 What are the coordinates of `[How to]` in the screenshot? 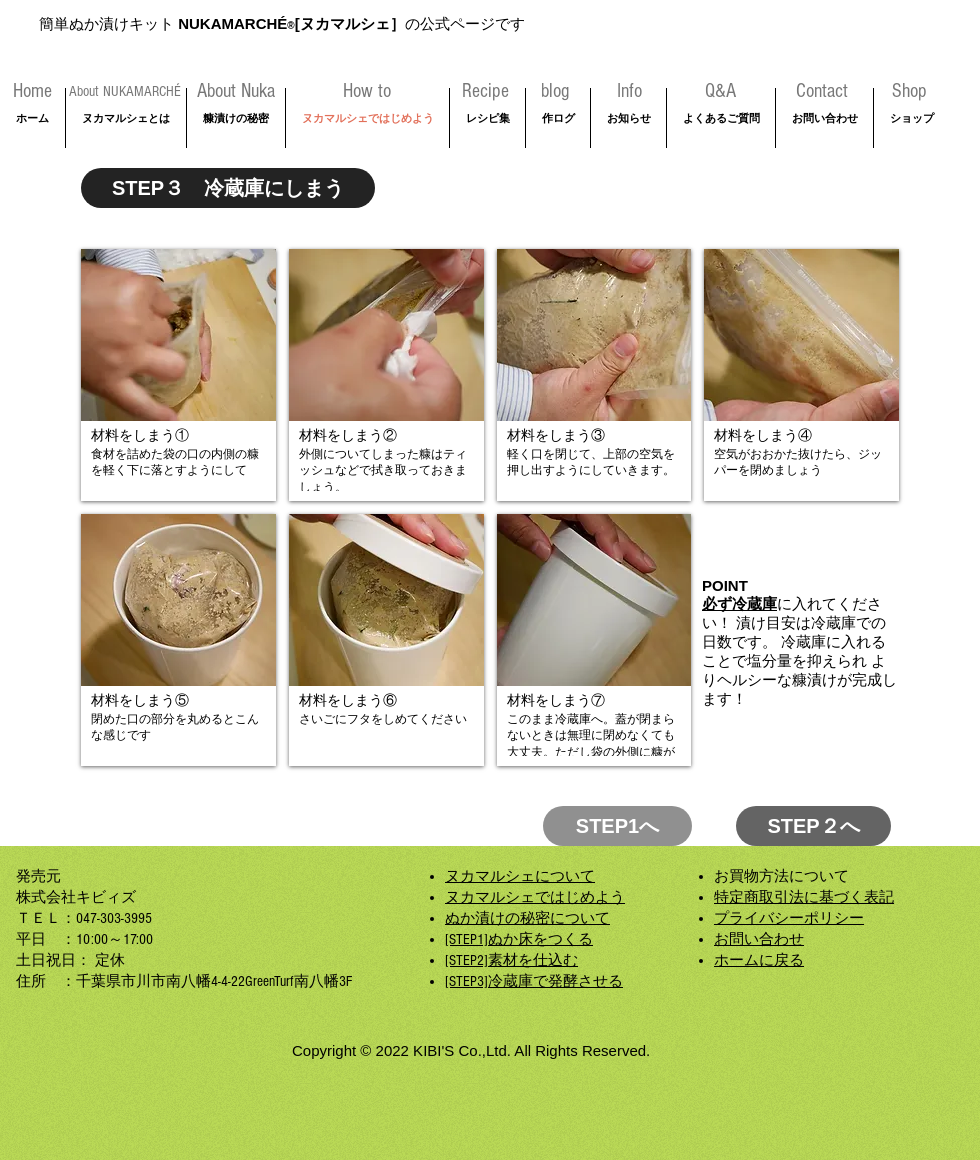 It's located at (367, 91).